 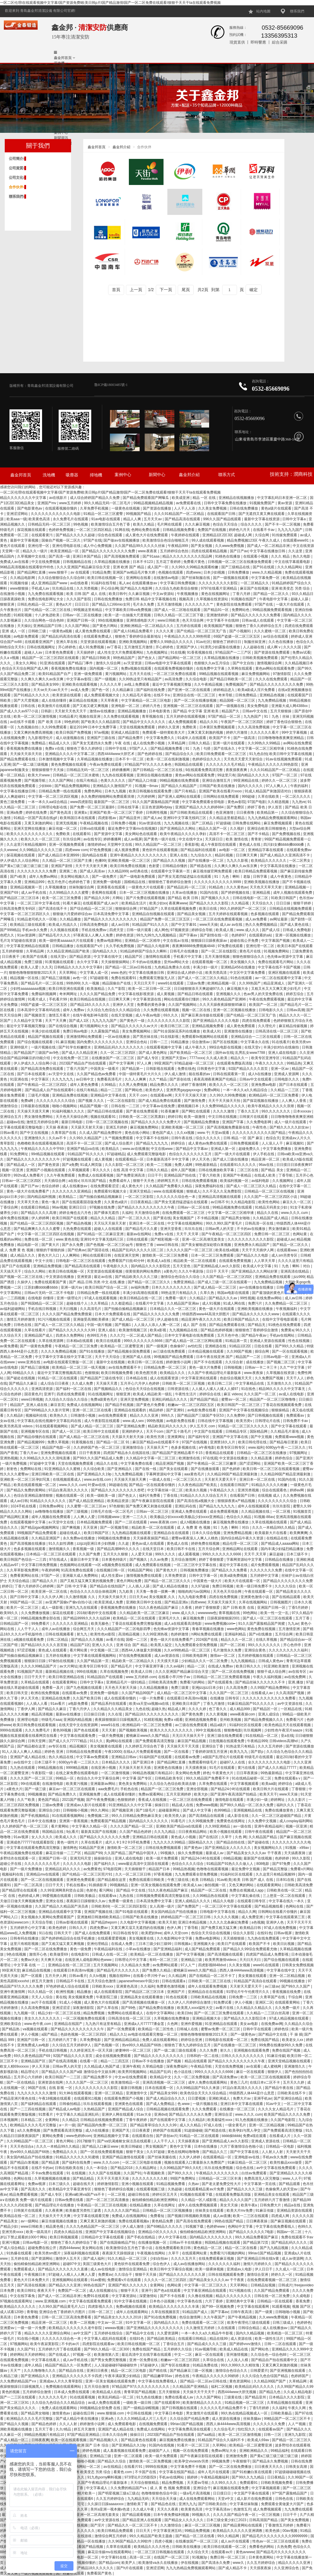 What do you see at coordinates (233, 1762) in the screenshot?
I see `超碰97人人在线` at bounding box center [233, 1762].